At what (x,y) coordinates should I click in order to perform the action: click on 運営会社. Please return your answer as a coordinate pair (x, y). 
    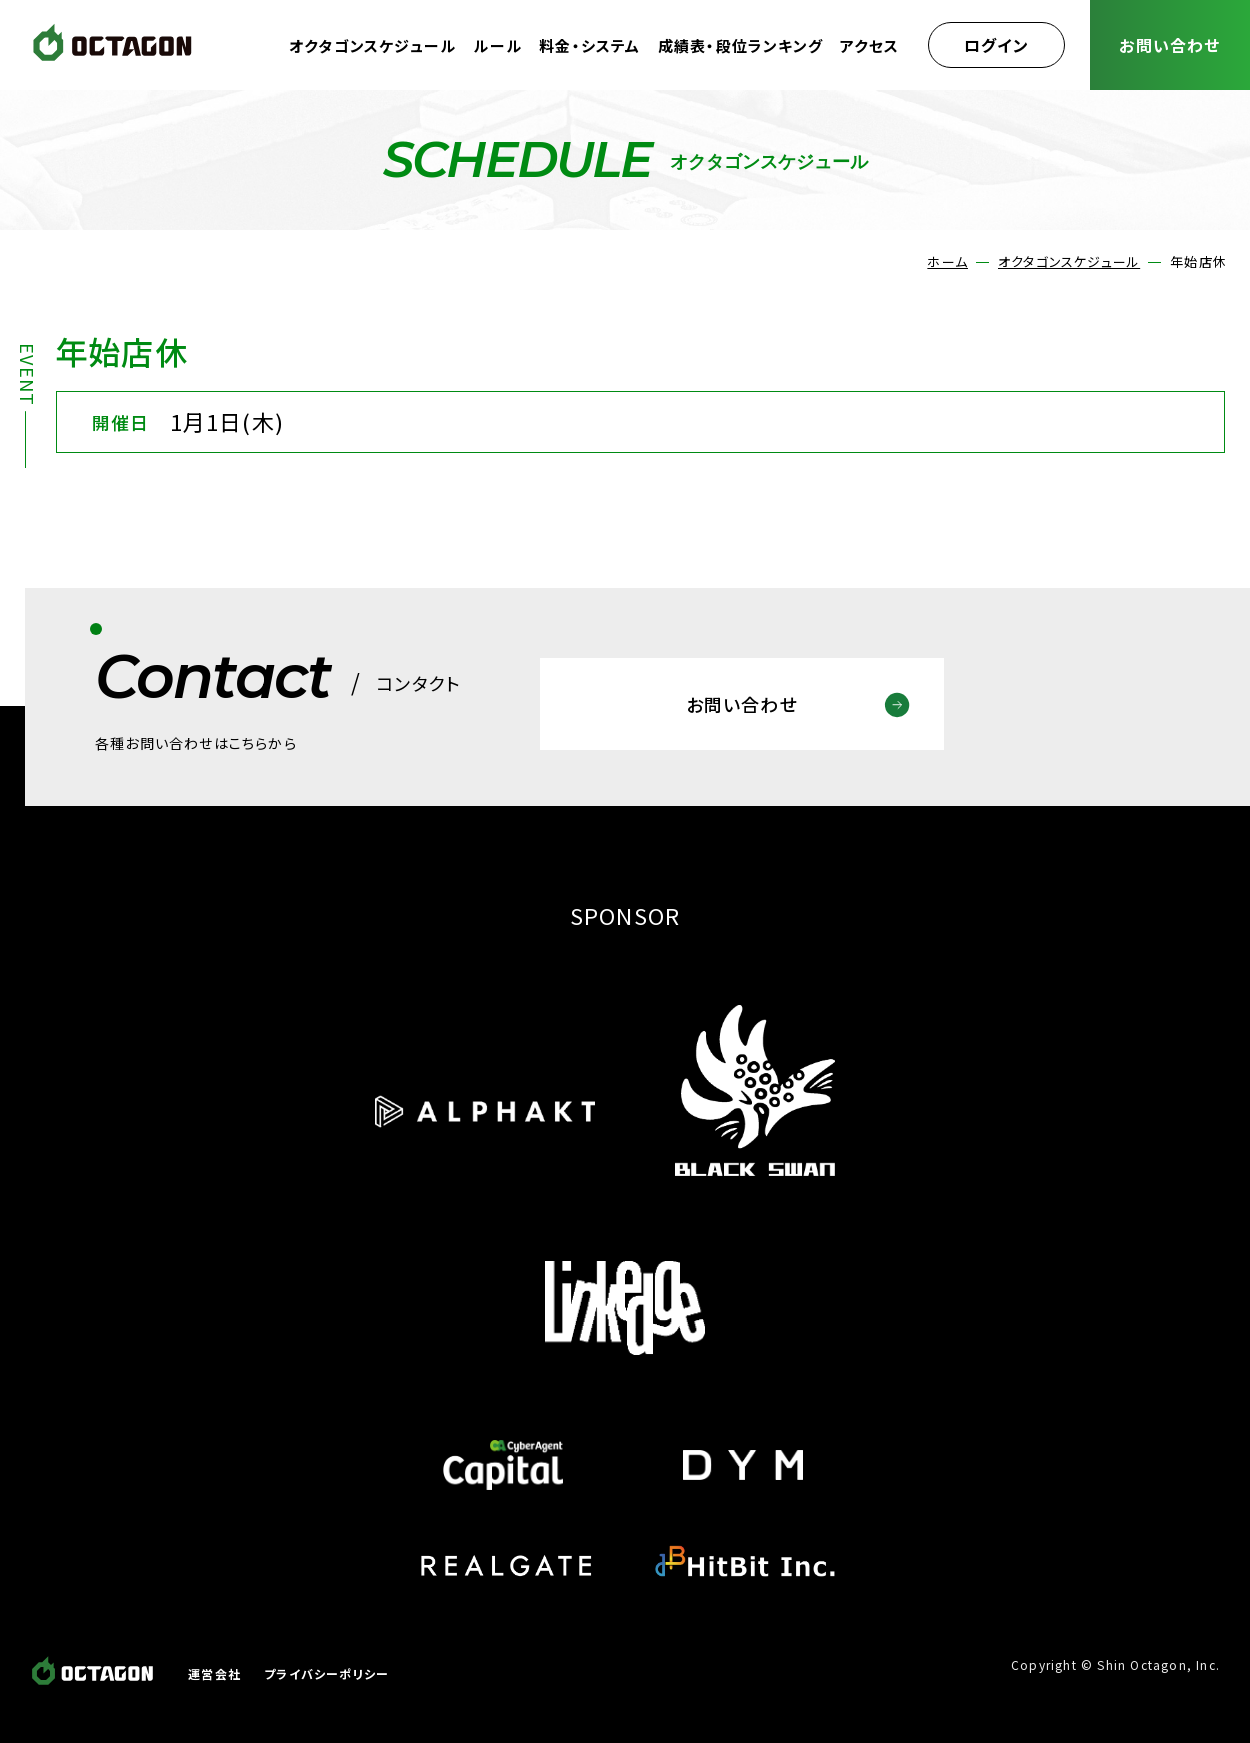
    Looking at the image, I should click on (214, 1673).